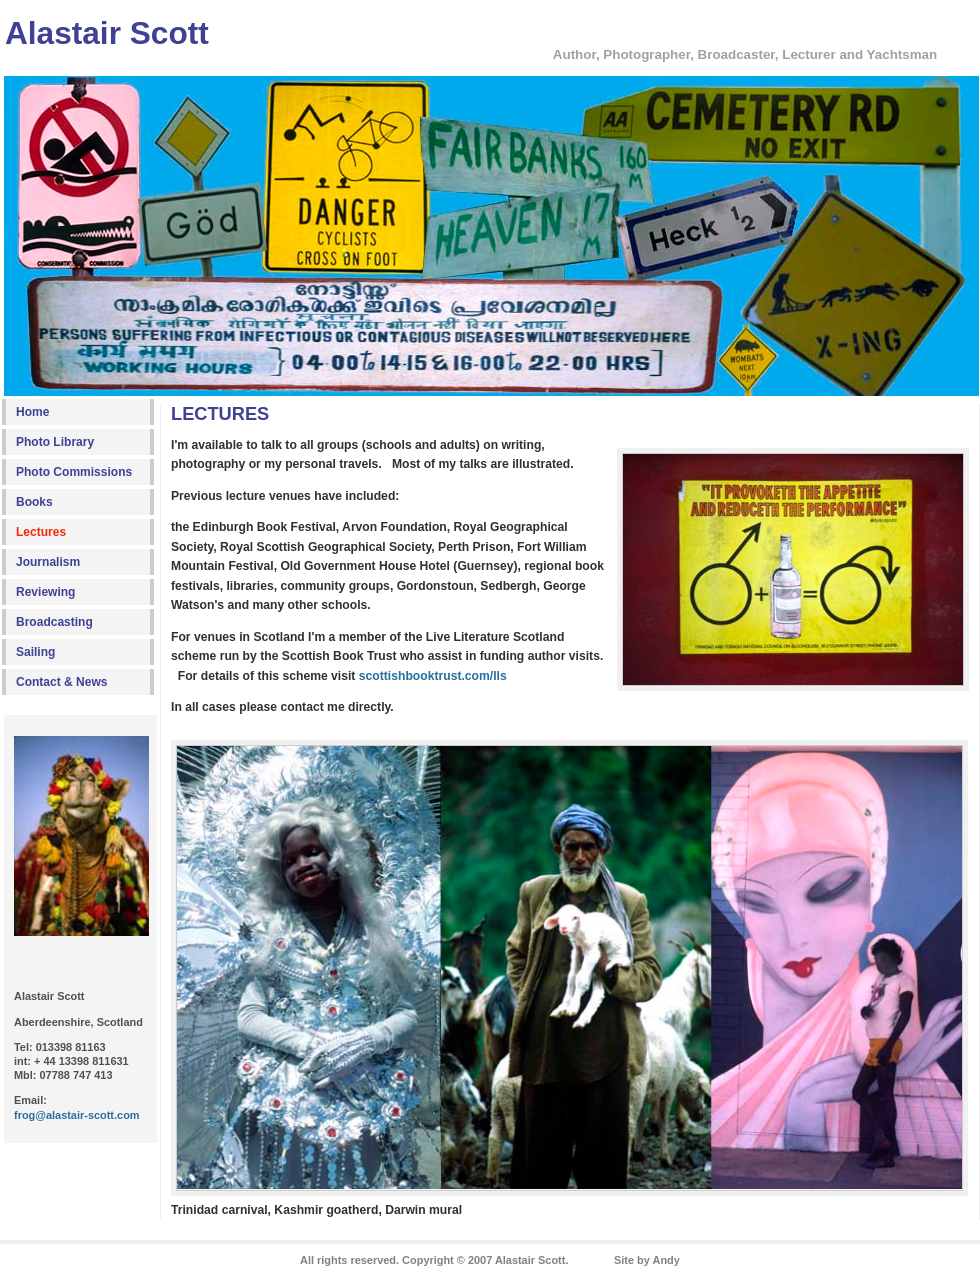  What do you see at coordinates (55, 442) in the screenshot?
I see `Photo Library` at bounding box center [55, 442].